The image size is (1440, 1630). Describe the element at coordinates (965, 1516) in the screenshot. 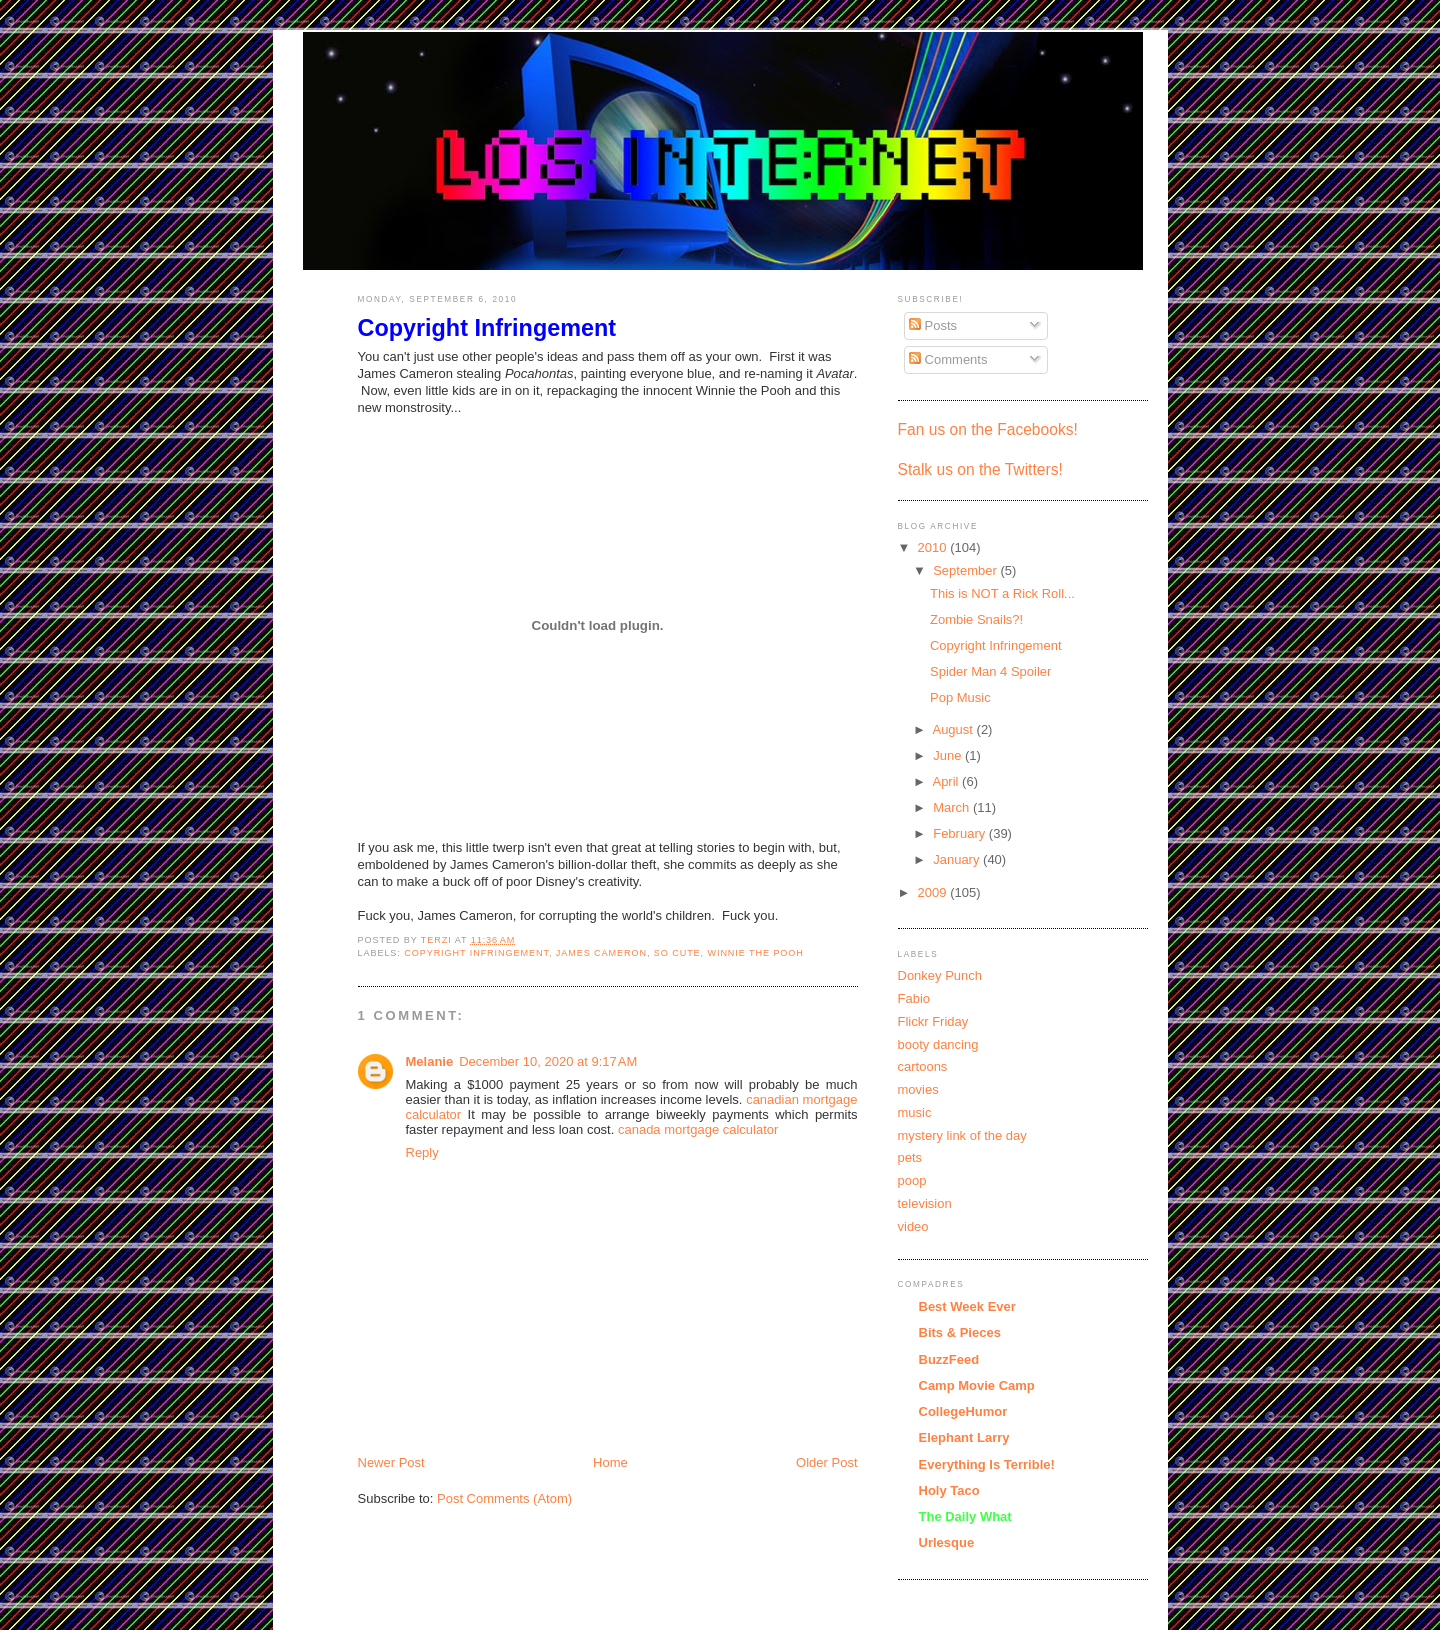

I see `The Daily What` at that location.